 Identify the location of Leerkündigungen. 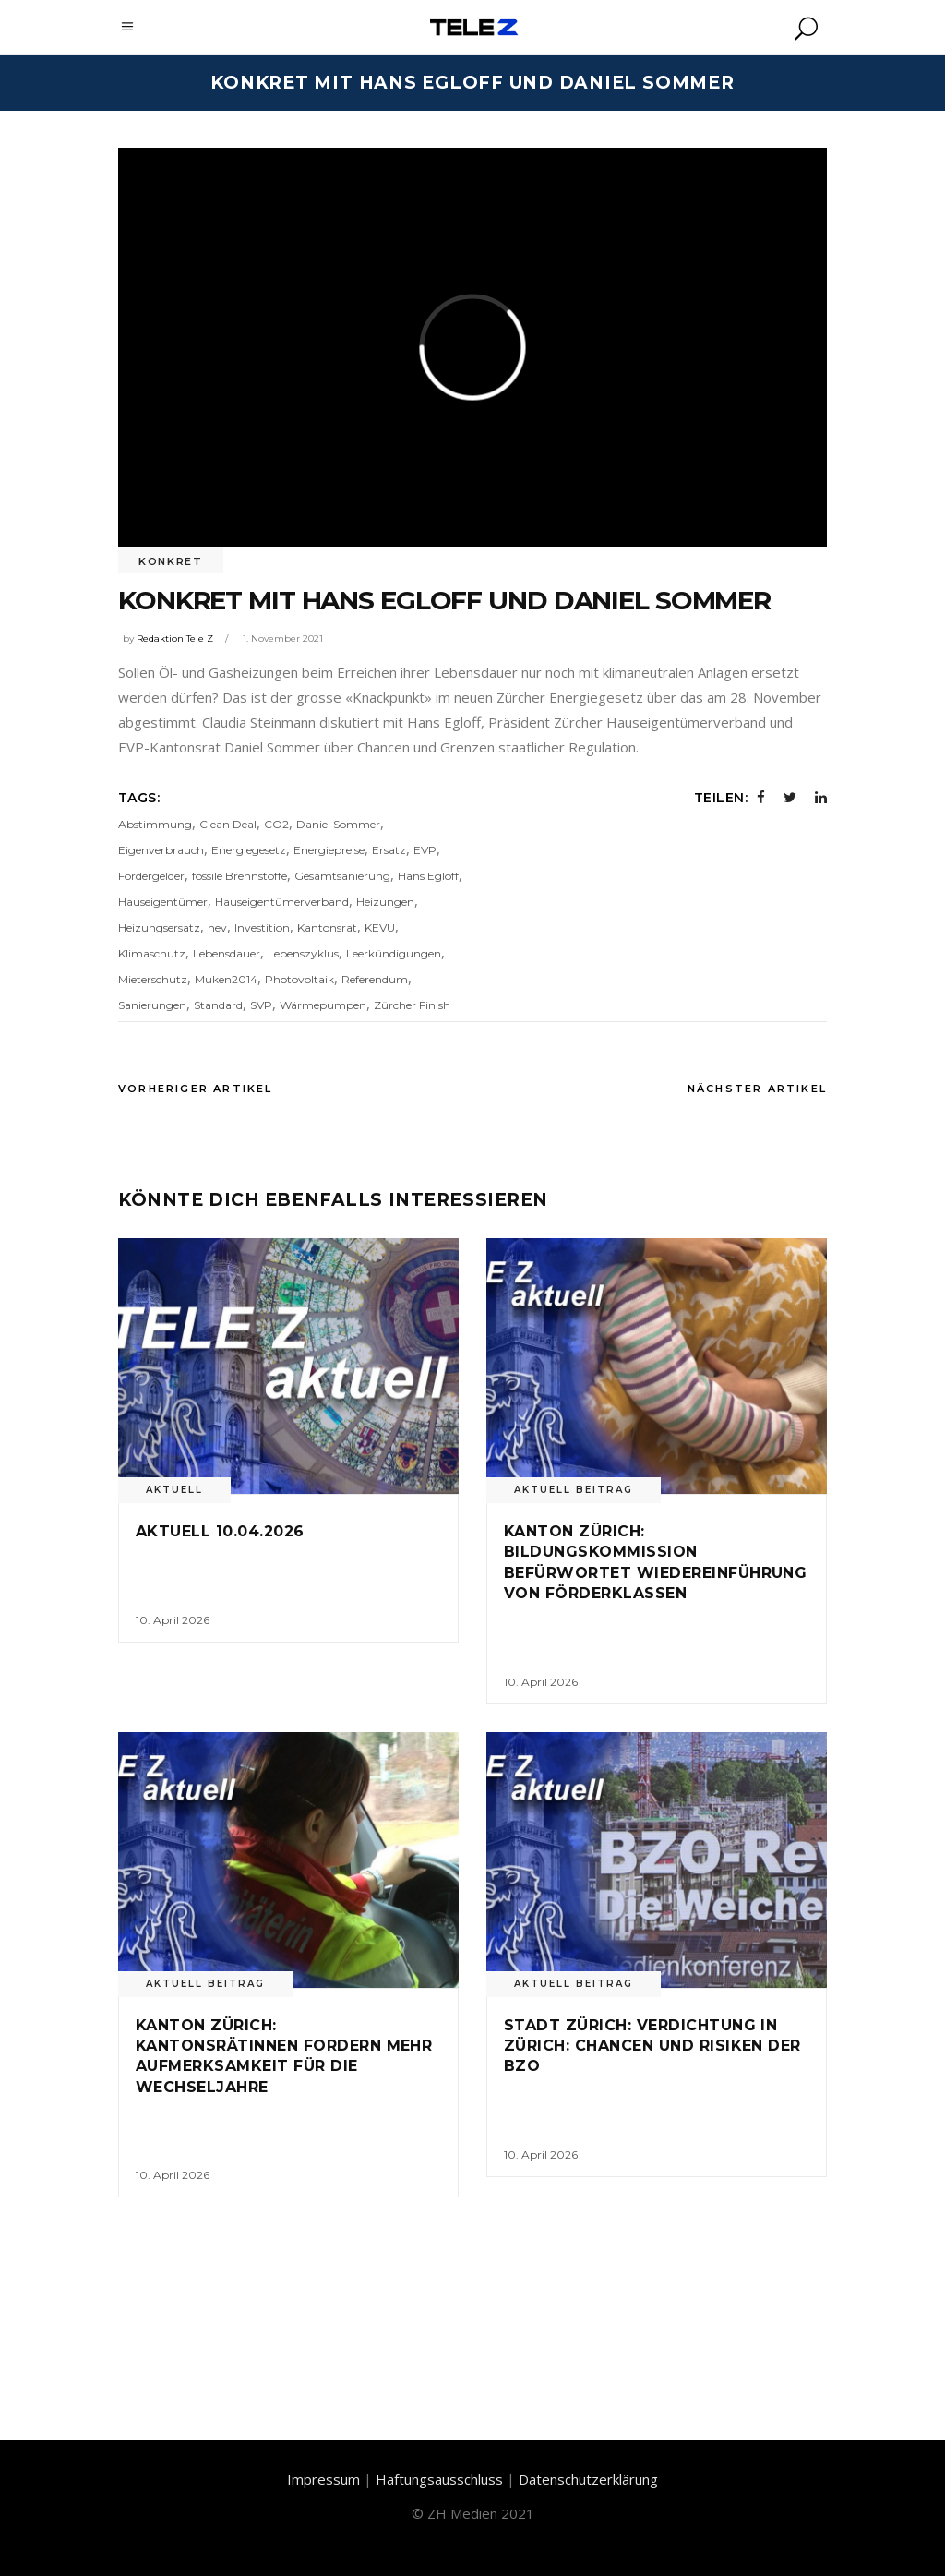
(393, 953).